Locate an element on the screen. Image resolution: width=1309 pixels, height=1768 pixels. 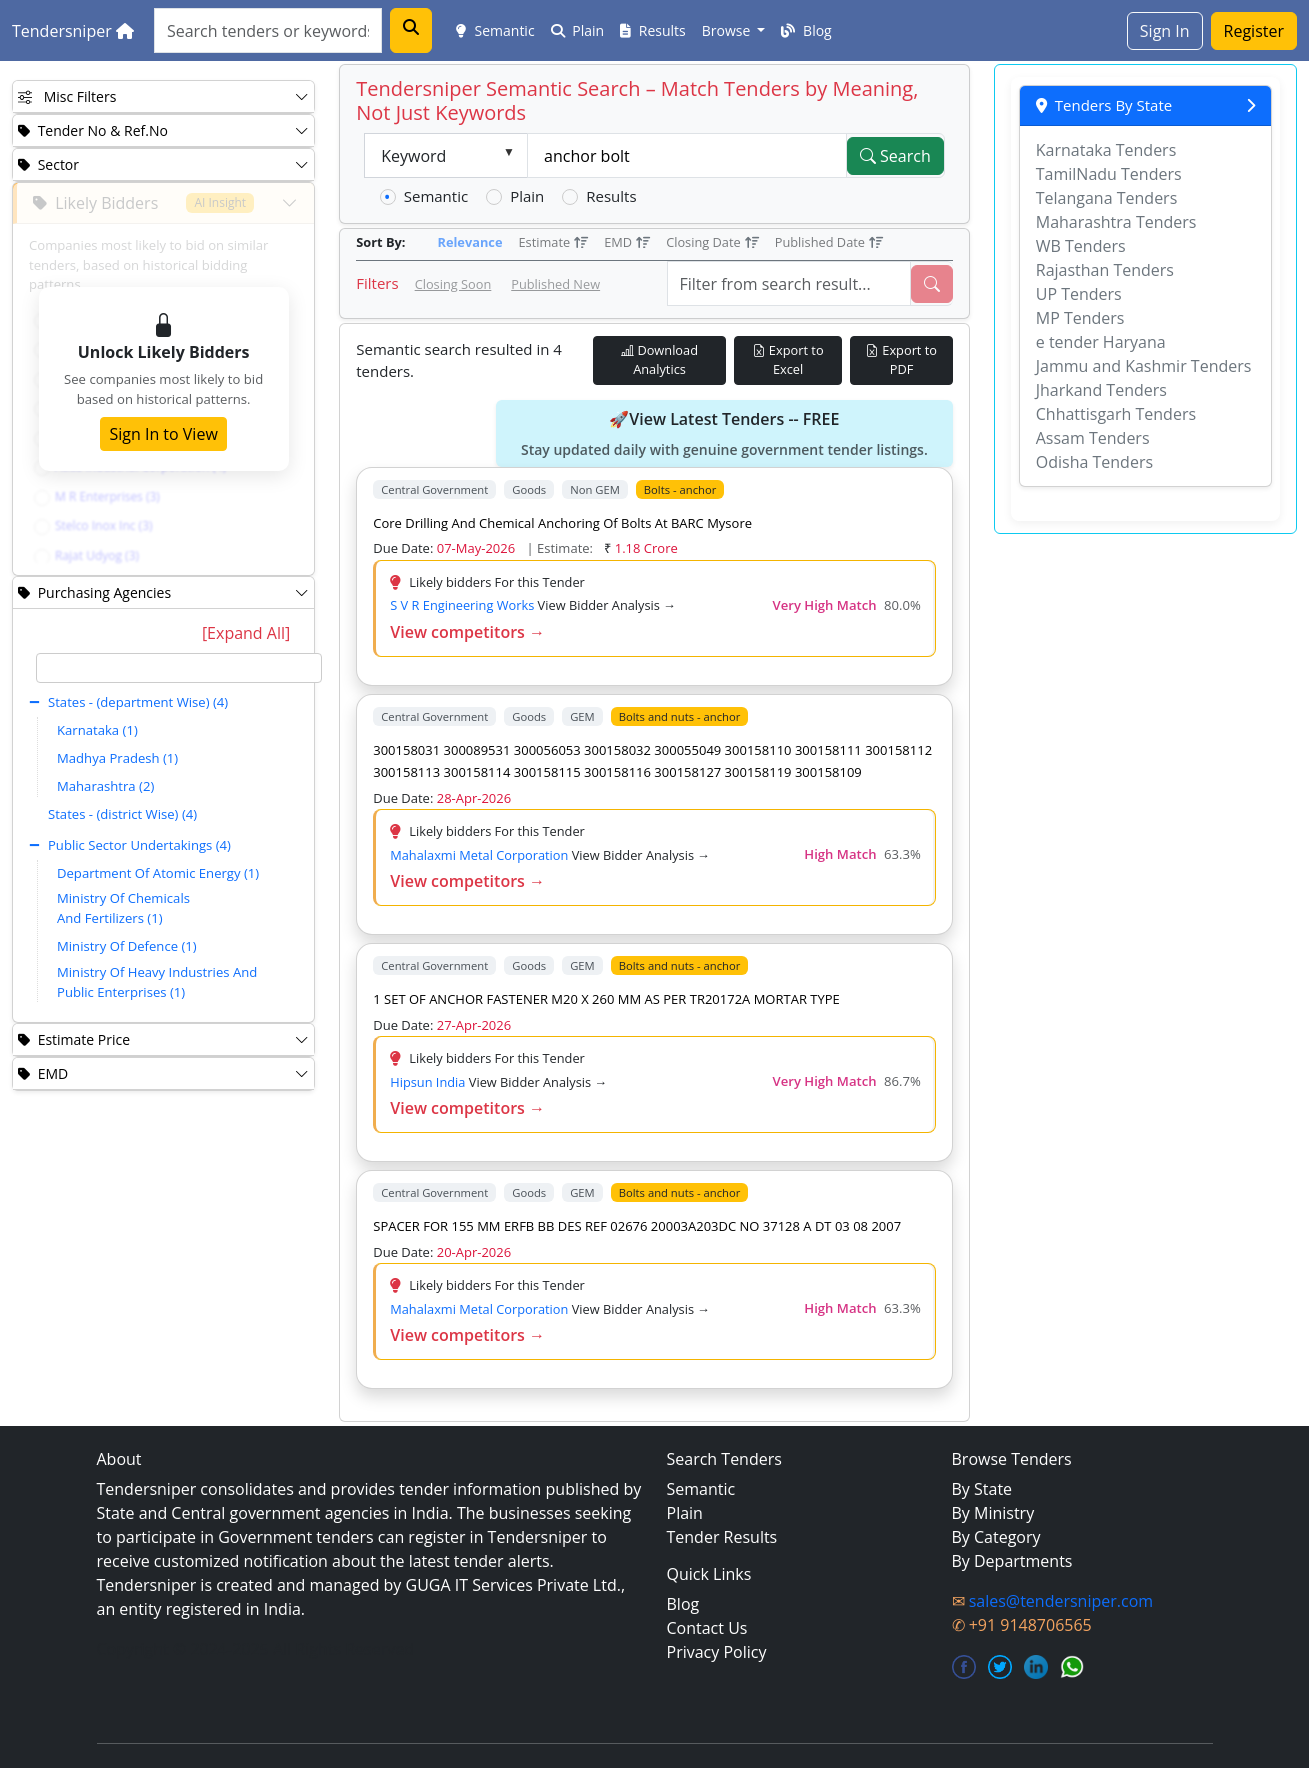
MP Tenders is located at coordinates (1080, 318).